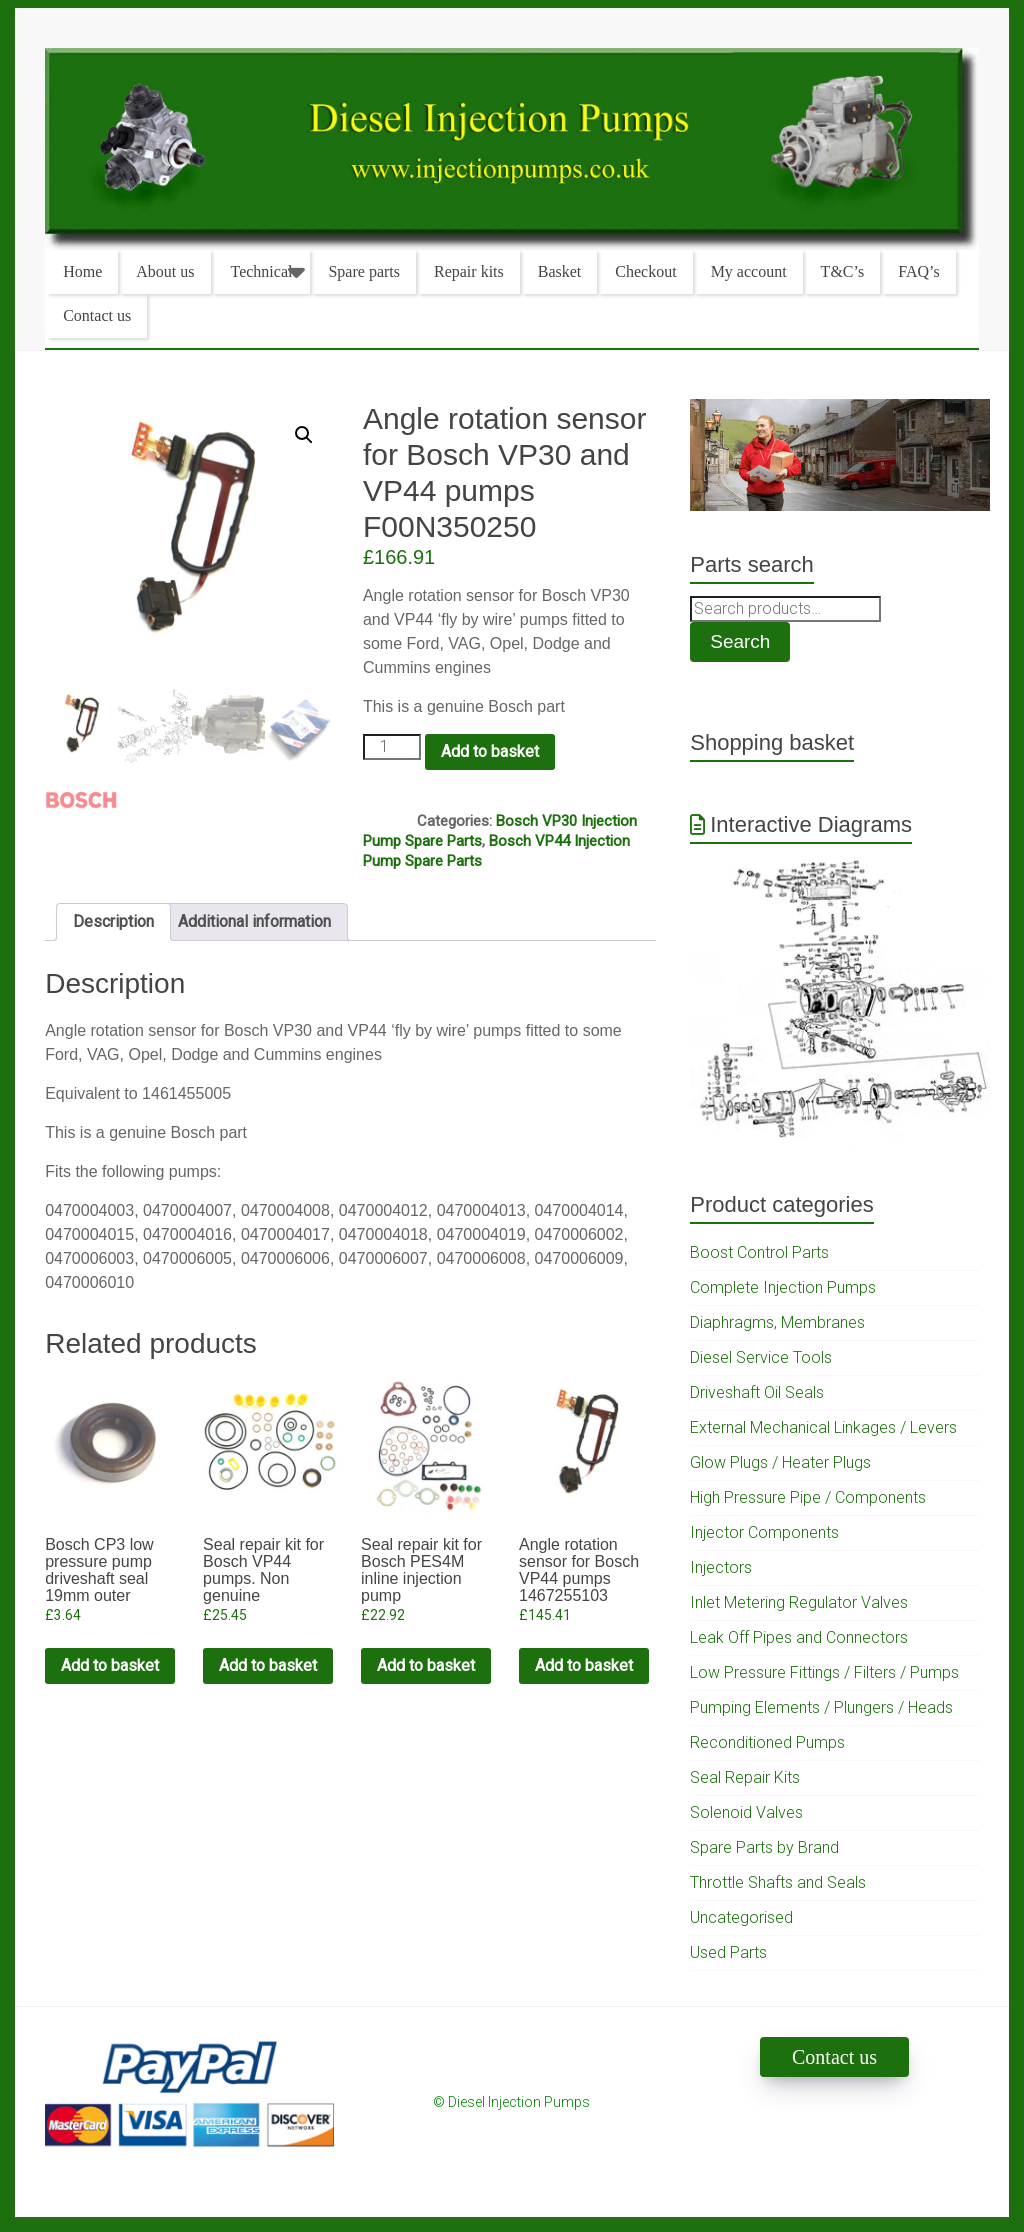 This screenshot has width=1024, height=2232. What do you see at coordinates (426, 1665) in the screenshot?
I see `Add to basket [Add to cart: “Seal repair kit for Bosch PES4M inline injection pump”]` at bounding box center [426, 1665].